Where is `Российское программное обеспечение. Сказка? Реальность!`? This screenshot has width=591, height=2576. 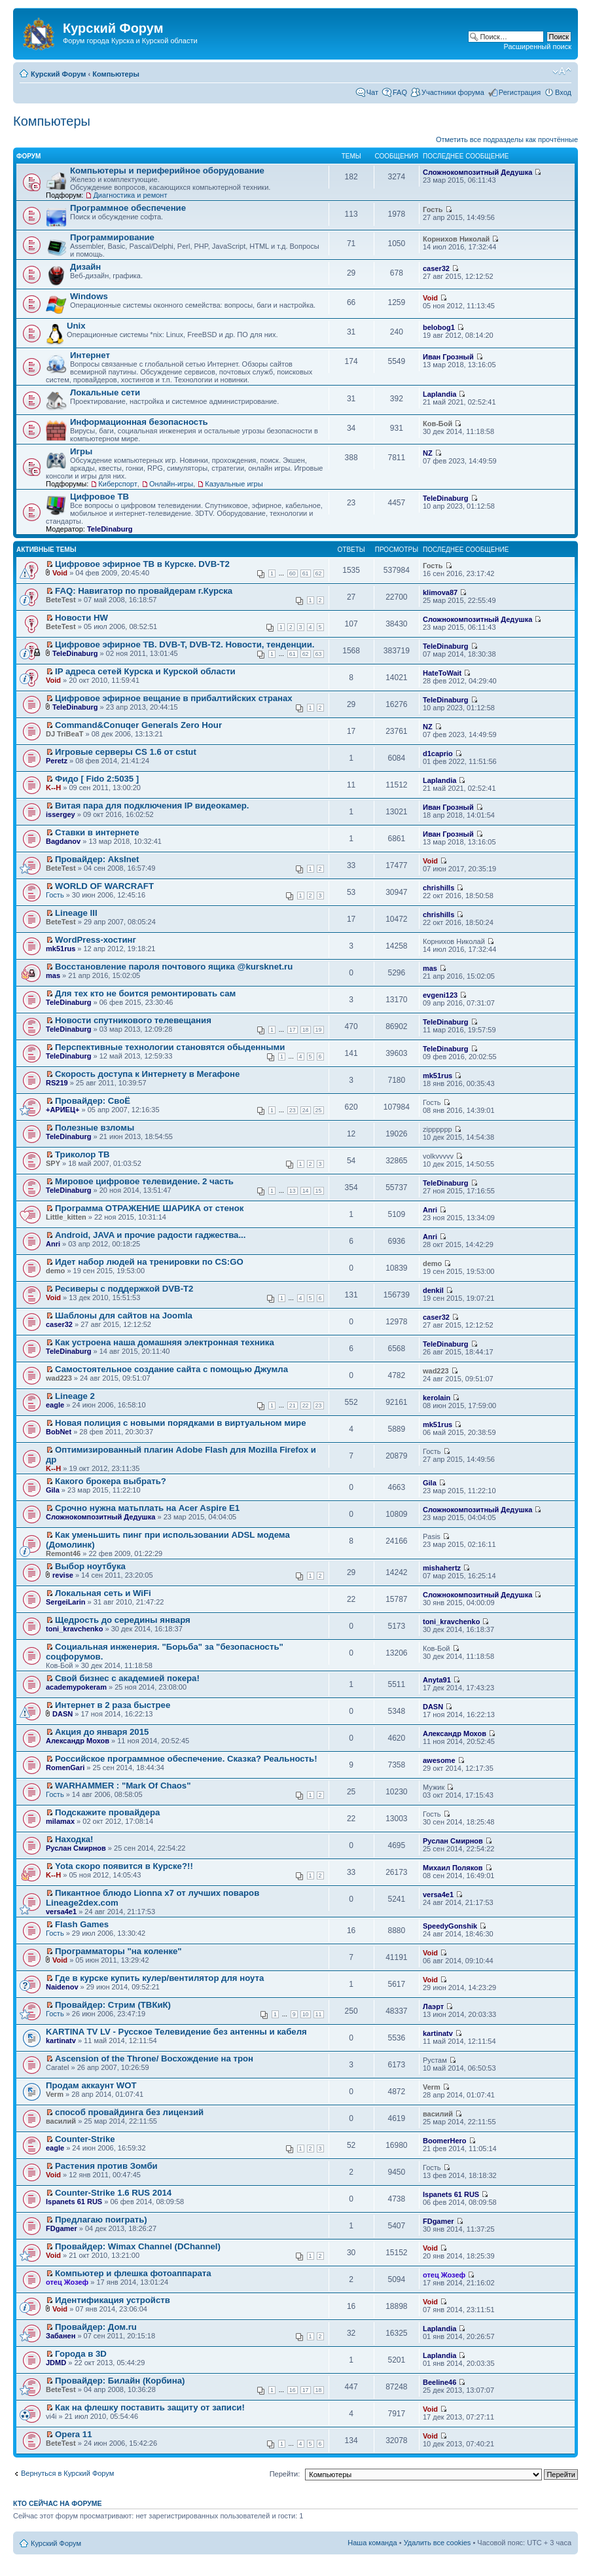
Российское программное обеспечение. Сказка? Реальность! is located at coordinates (186, 1759).